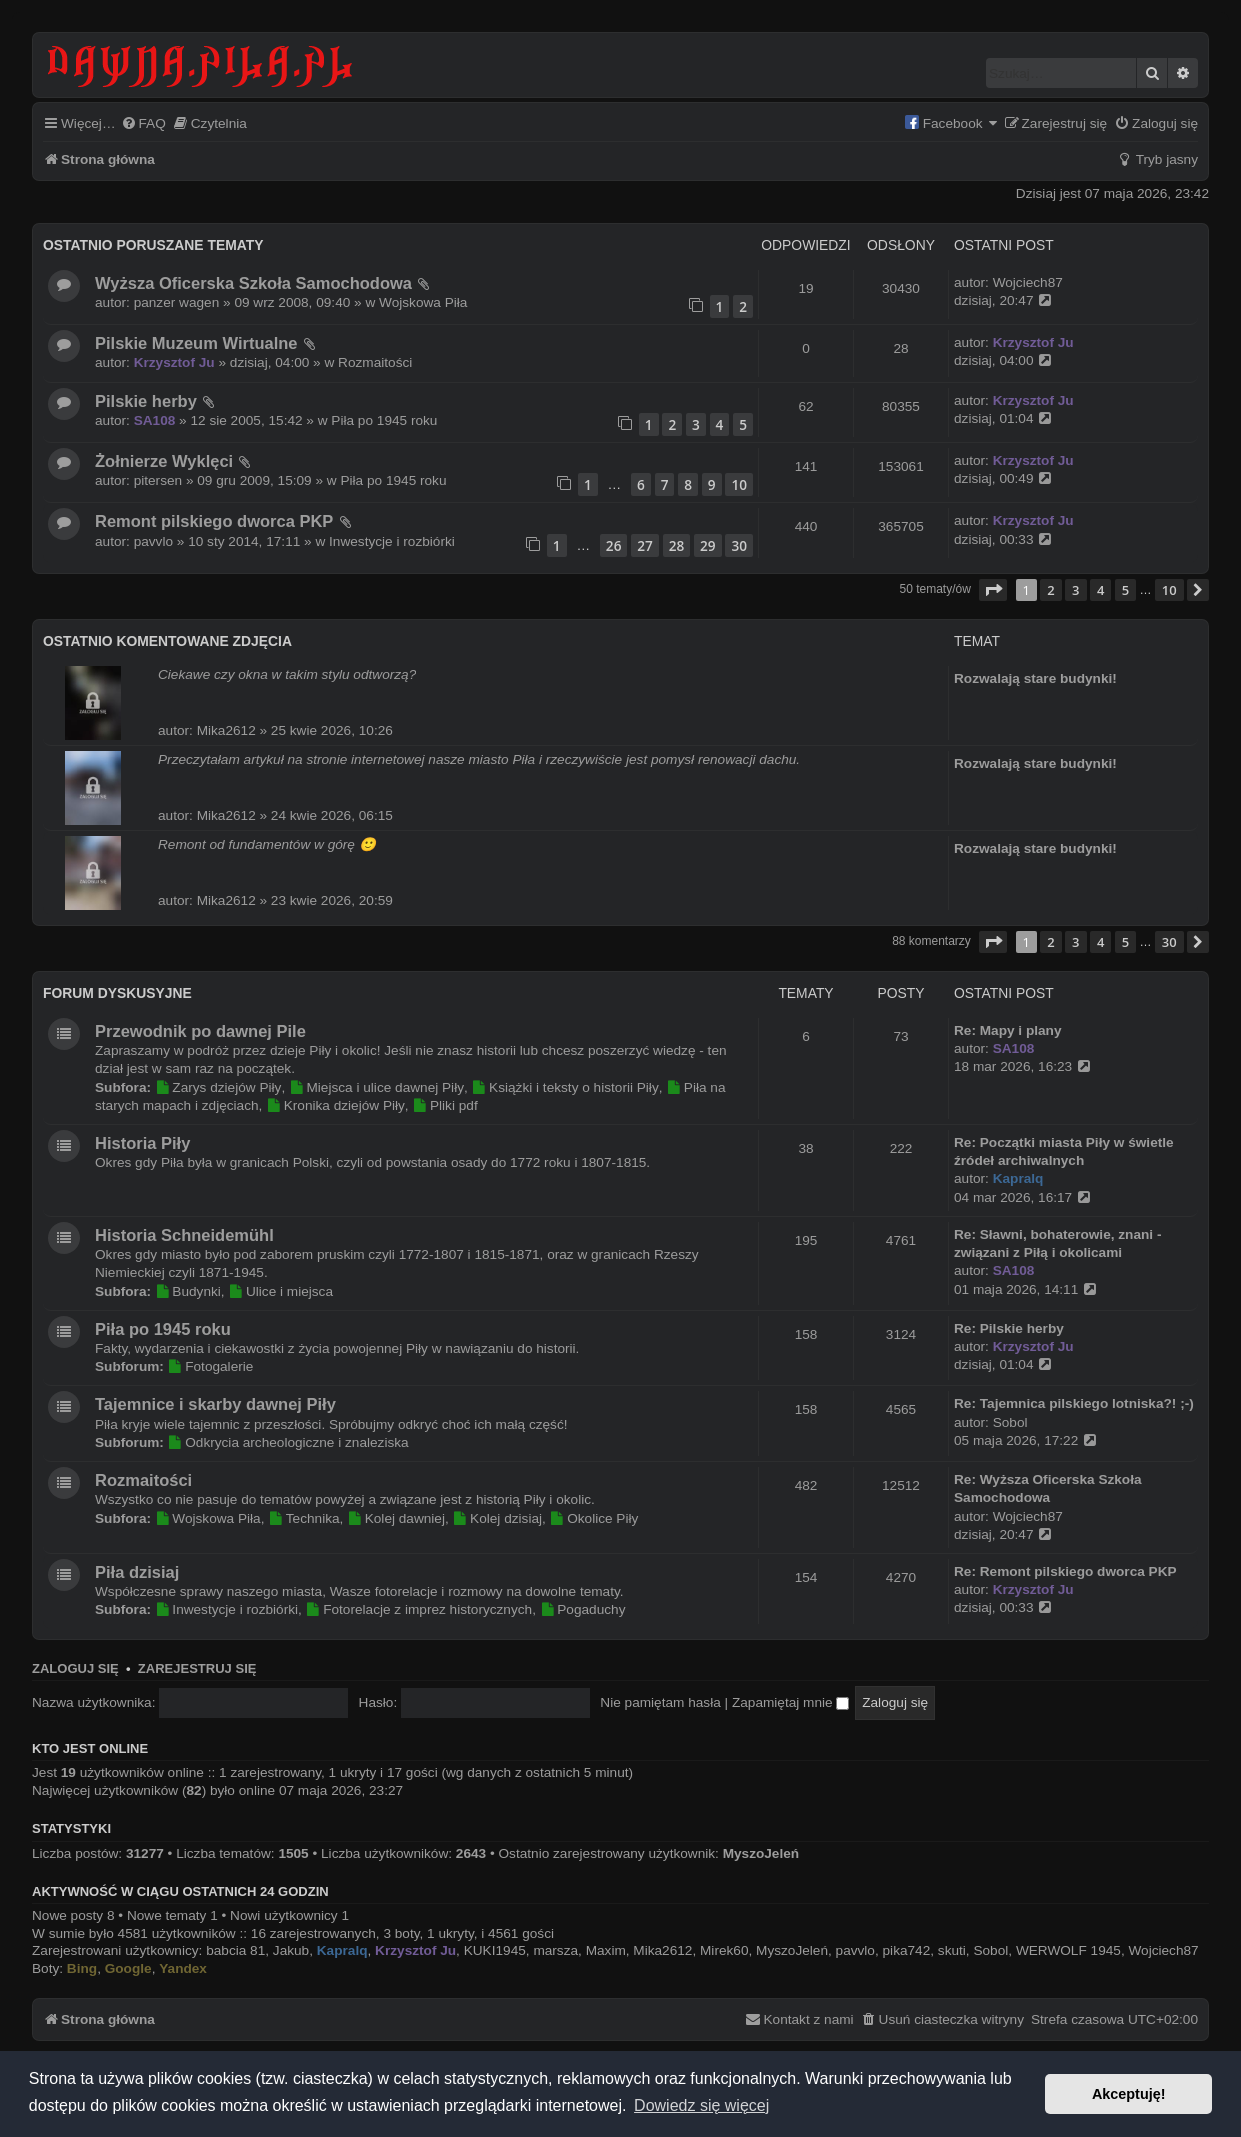 This screenshot has width=1241, height=2137. I want to click on Kolej dzisiaj, so click(497, 1518).